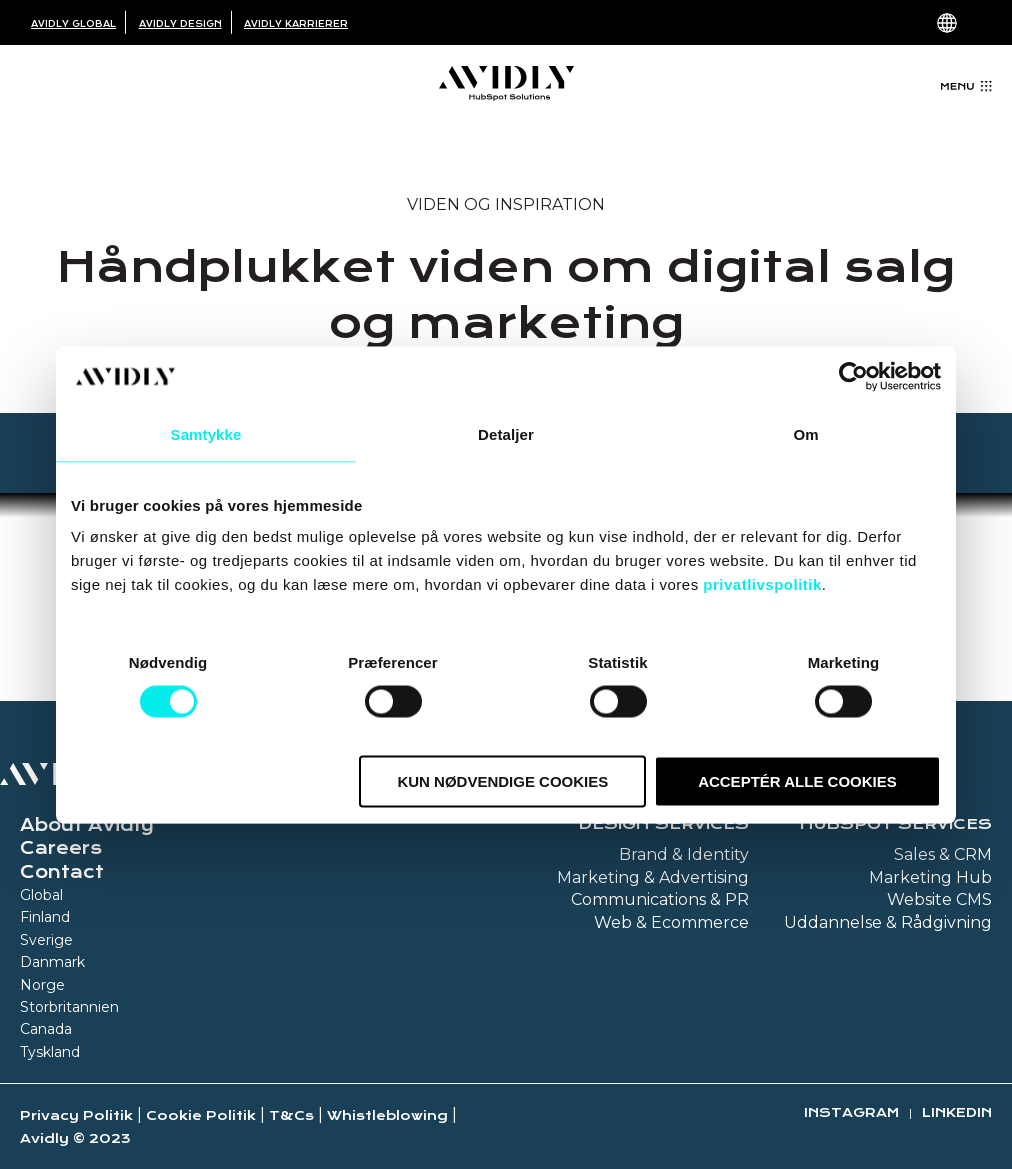 The width and height of the screenshot is (1012, 1169). Describe the element at coordinates (797, 781) in the screenshot. I see `Acceptér alle cookies` at that location.